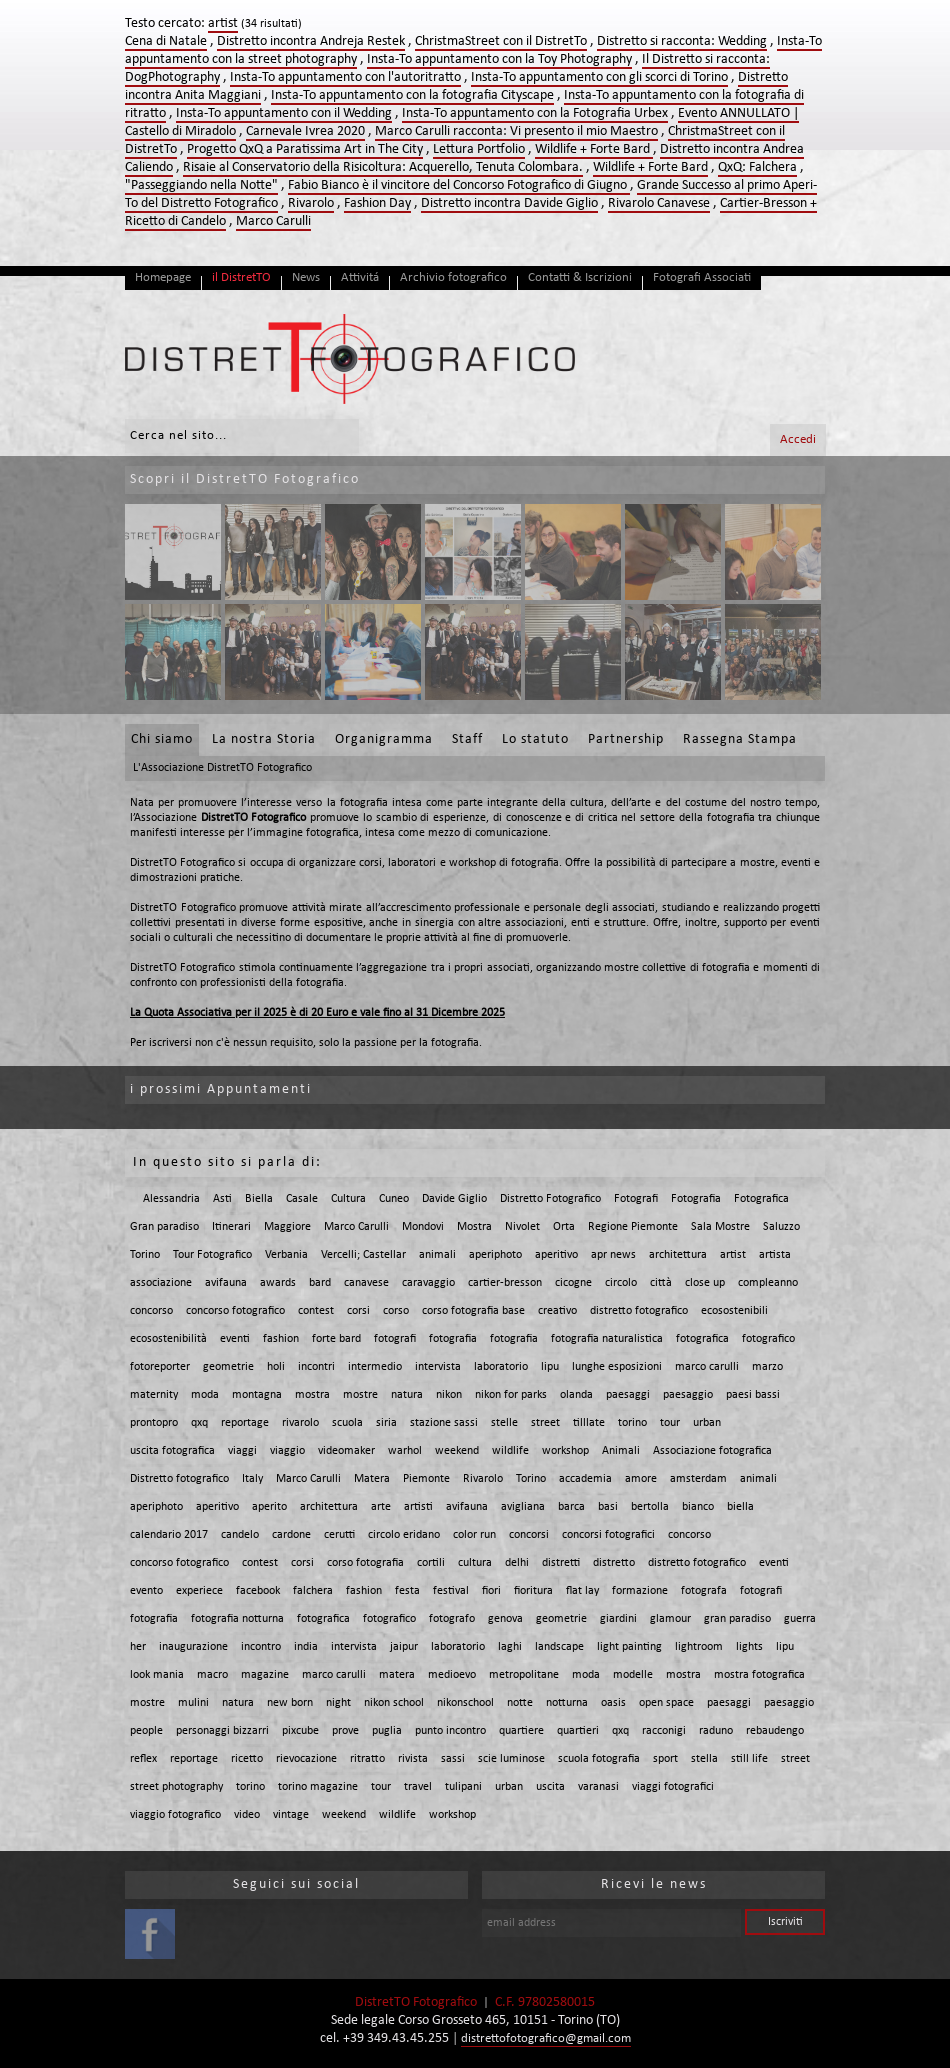 The width and height of the screenshot is (950, 2068). Describe the element at coordinates (511, 1395) in the screenshot. I see `nikon for parks` at that location.